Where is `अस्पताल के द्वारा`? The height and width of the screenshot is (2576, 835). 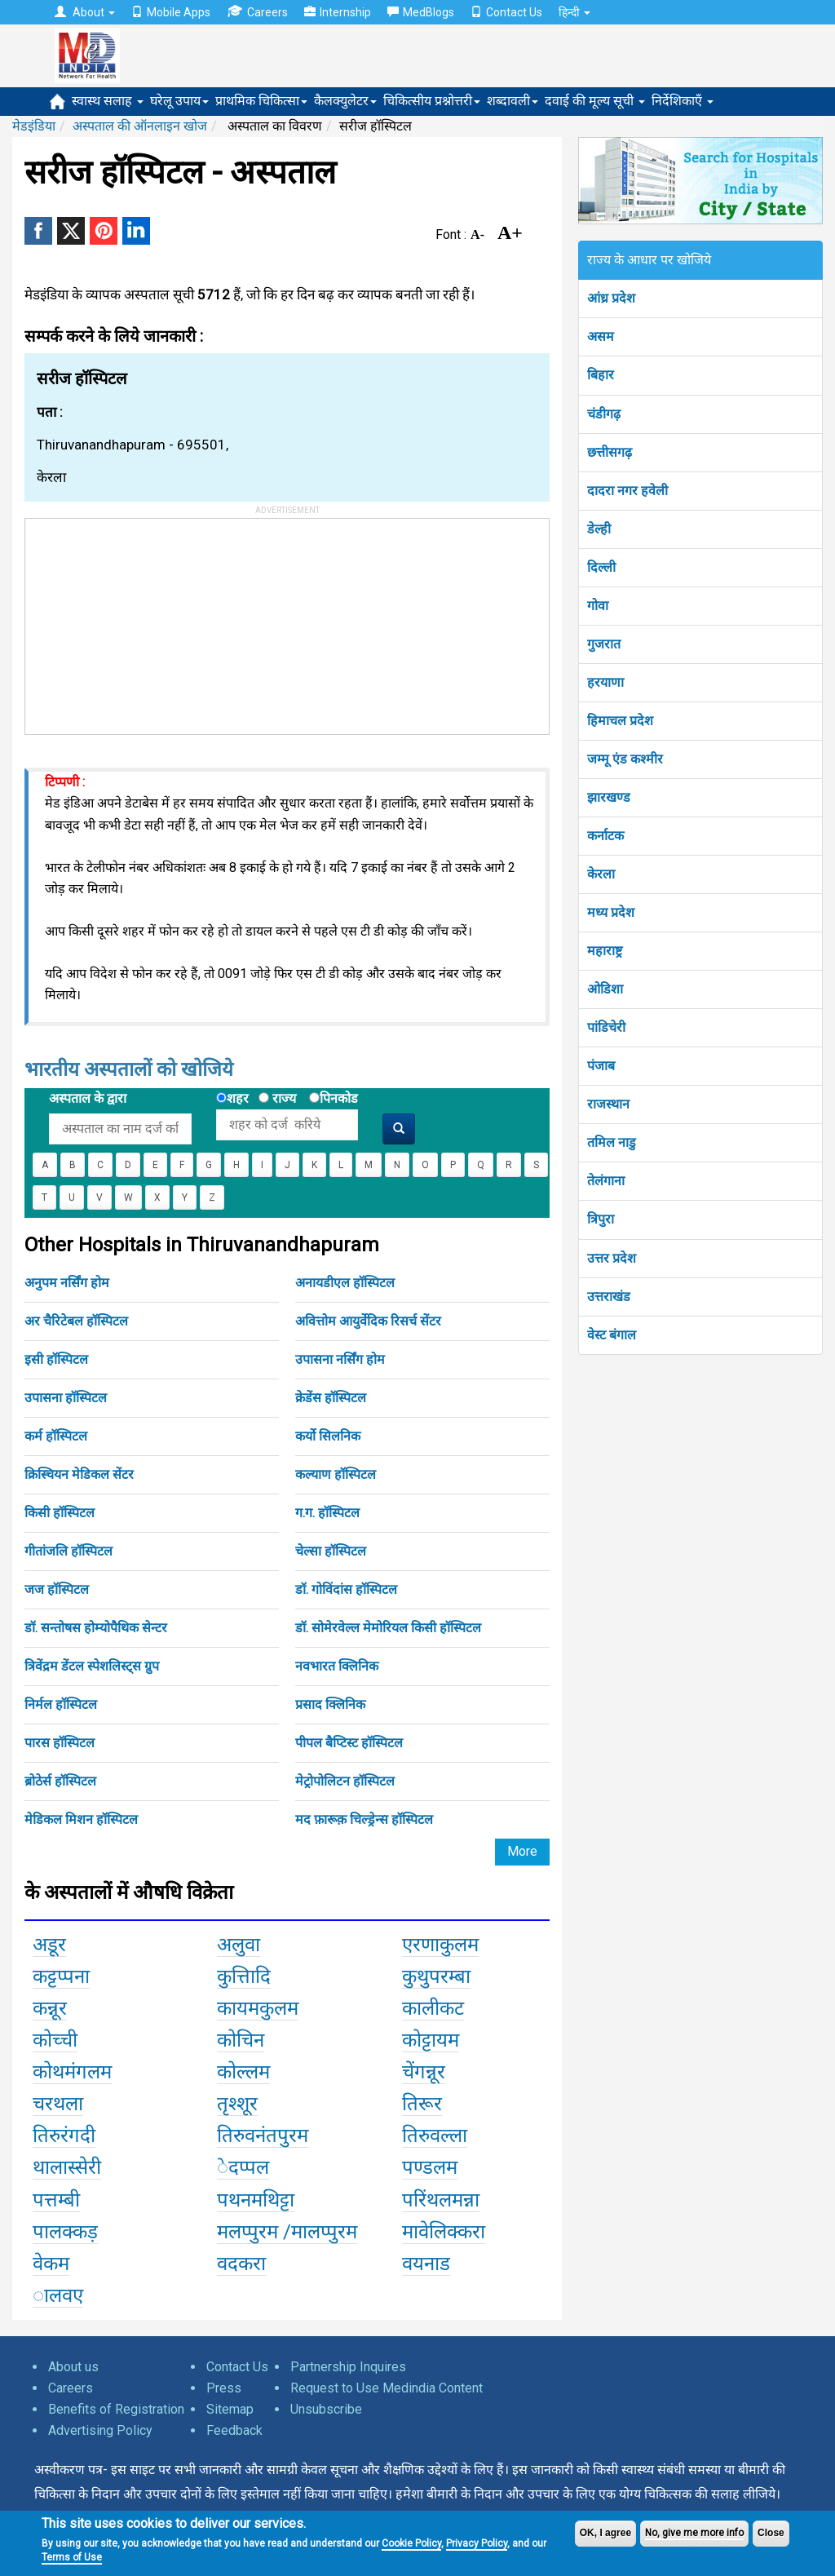
अस्पताल के द्वारा is located at coordinates (87, 1098).